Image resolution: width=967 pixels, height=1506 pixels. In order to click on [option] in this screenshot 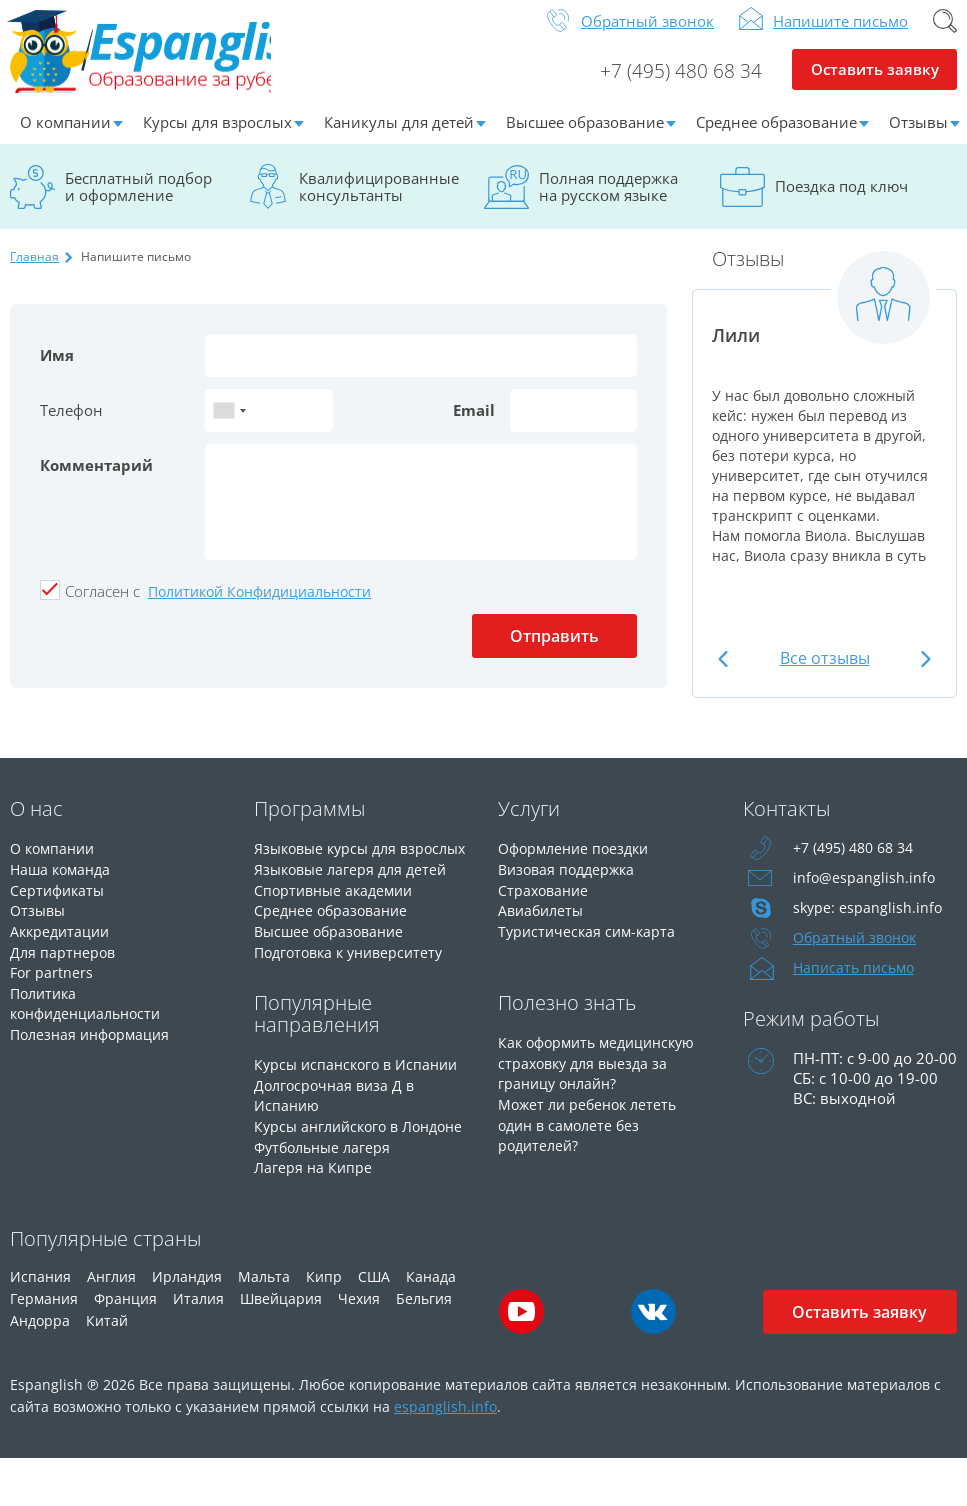, I will do `click(824, 432)`.